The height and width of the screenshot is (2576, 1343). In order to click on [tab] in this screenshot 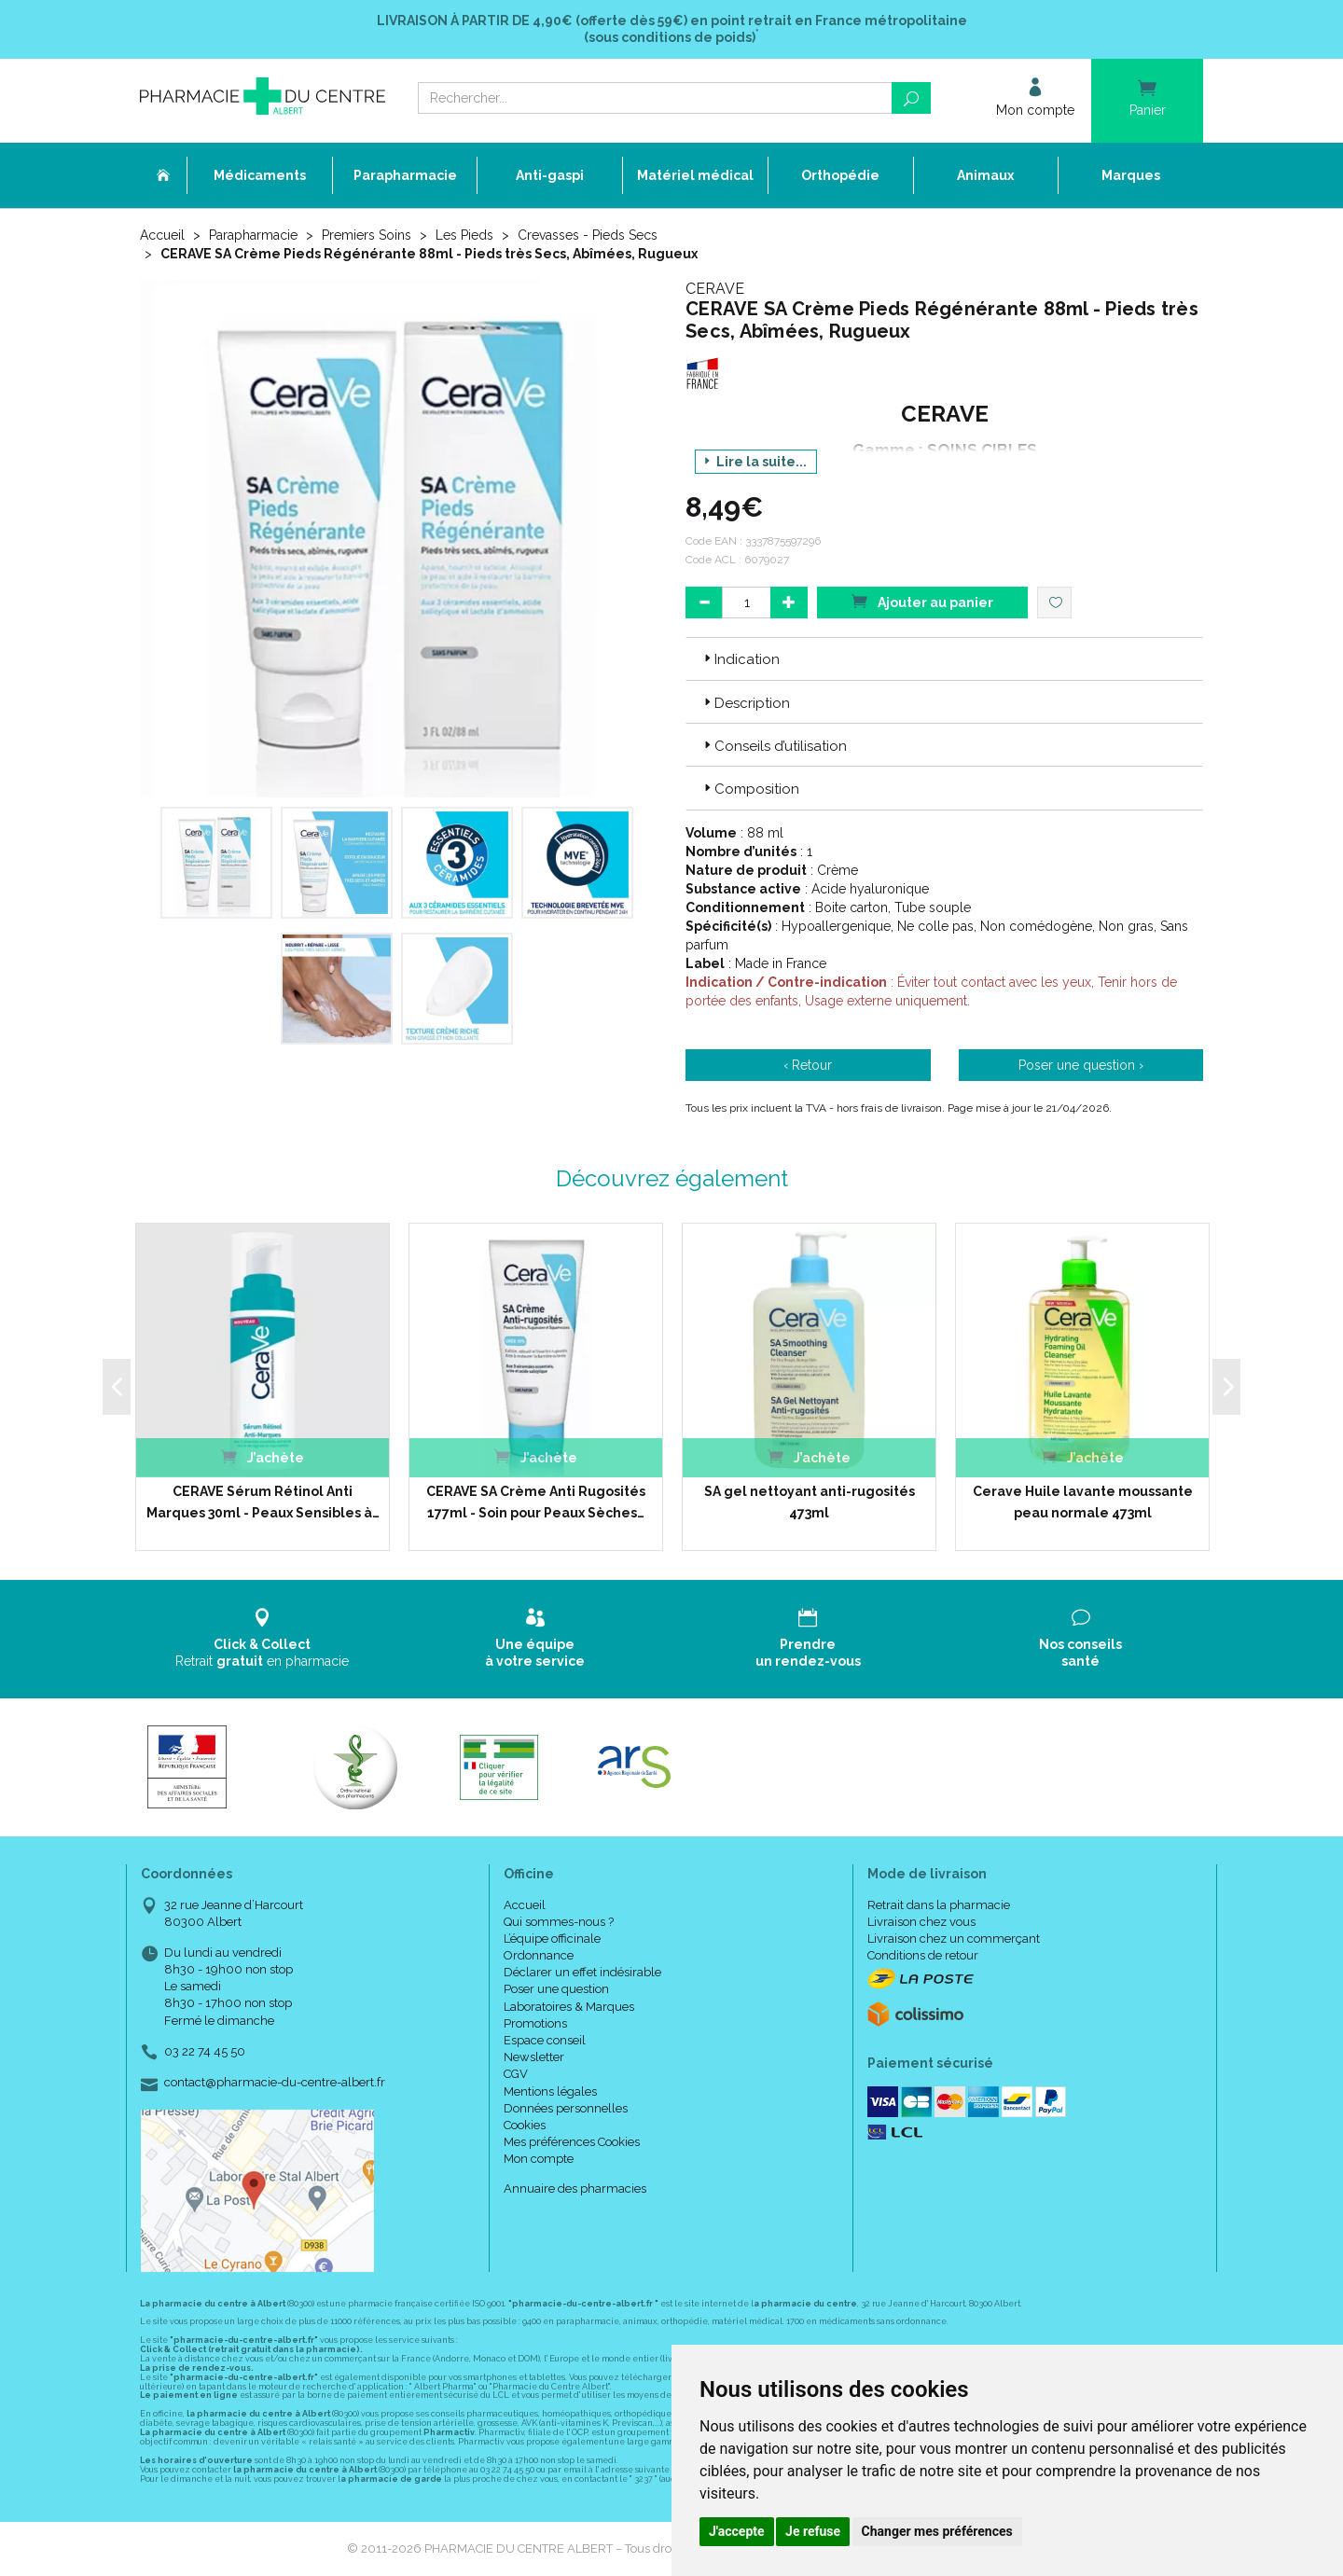, I will do `click(944, 658)`.